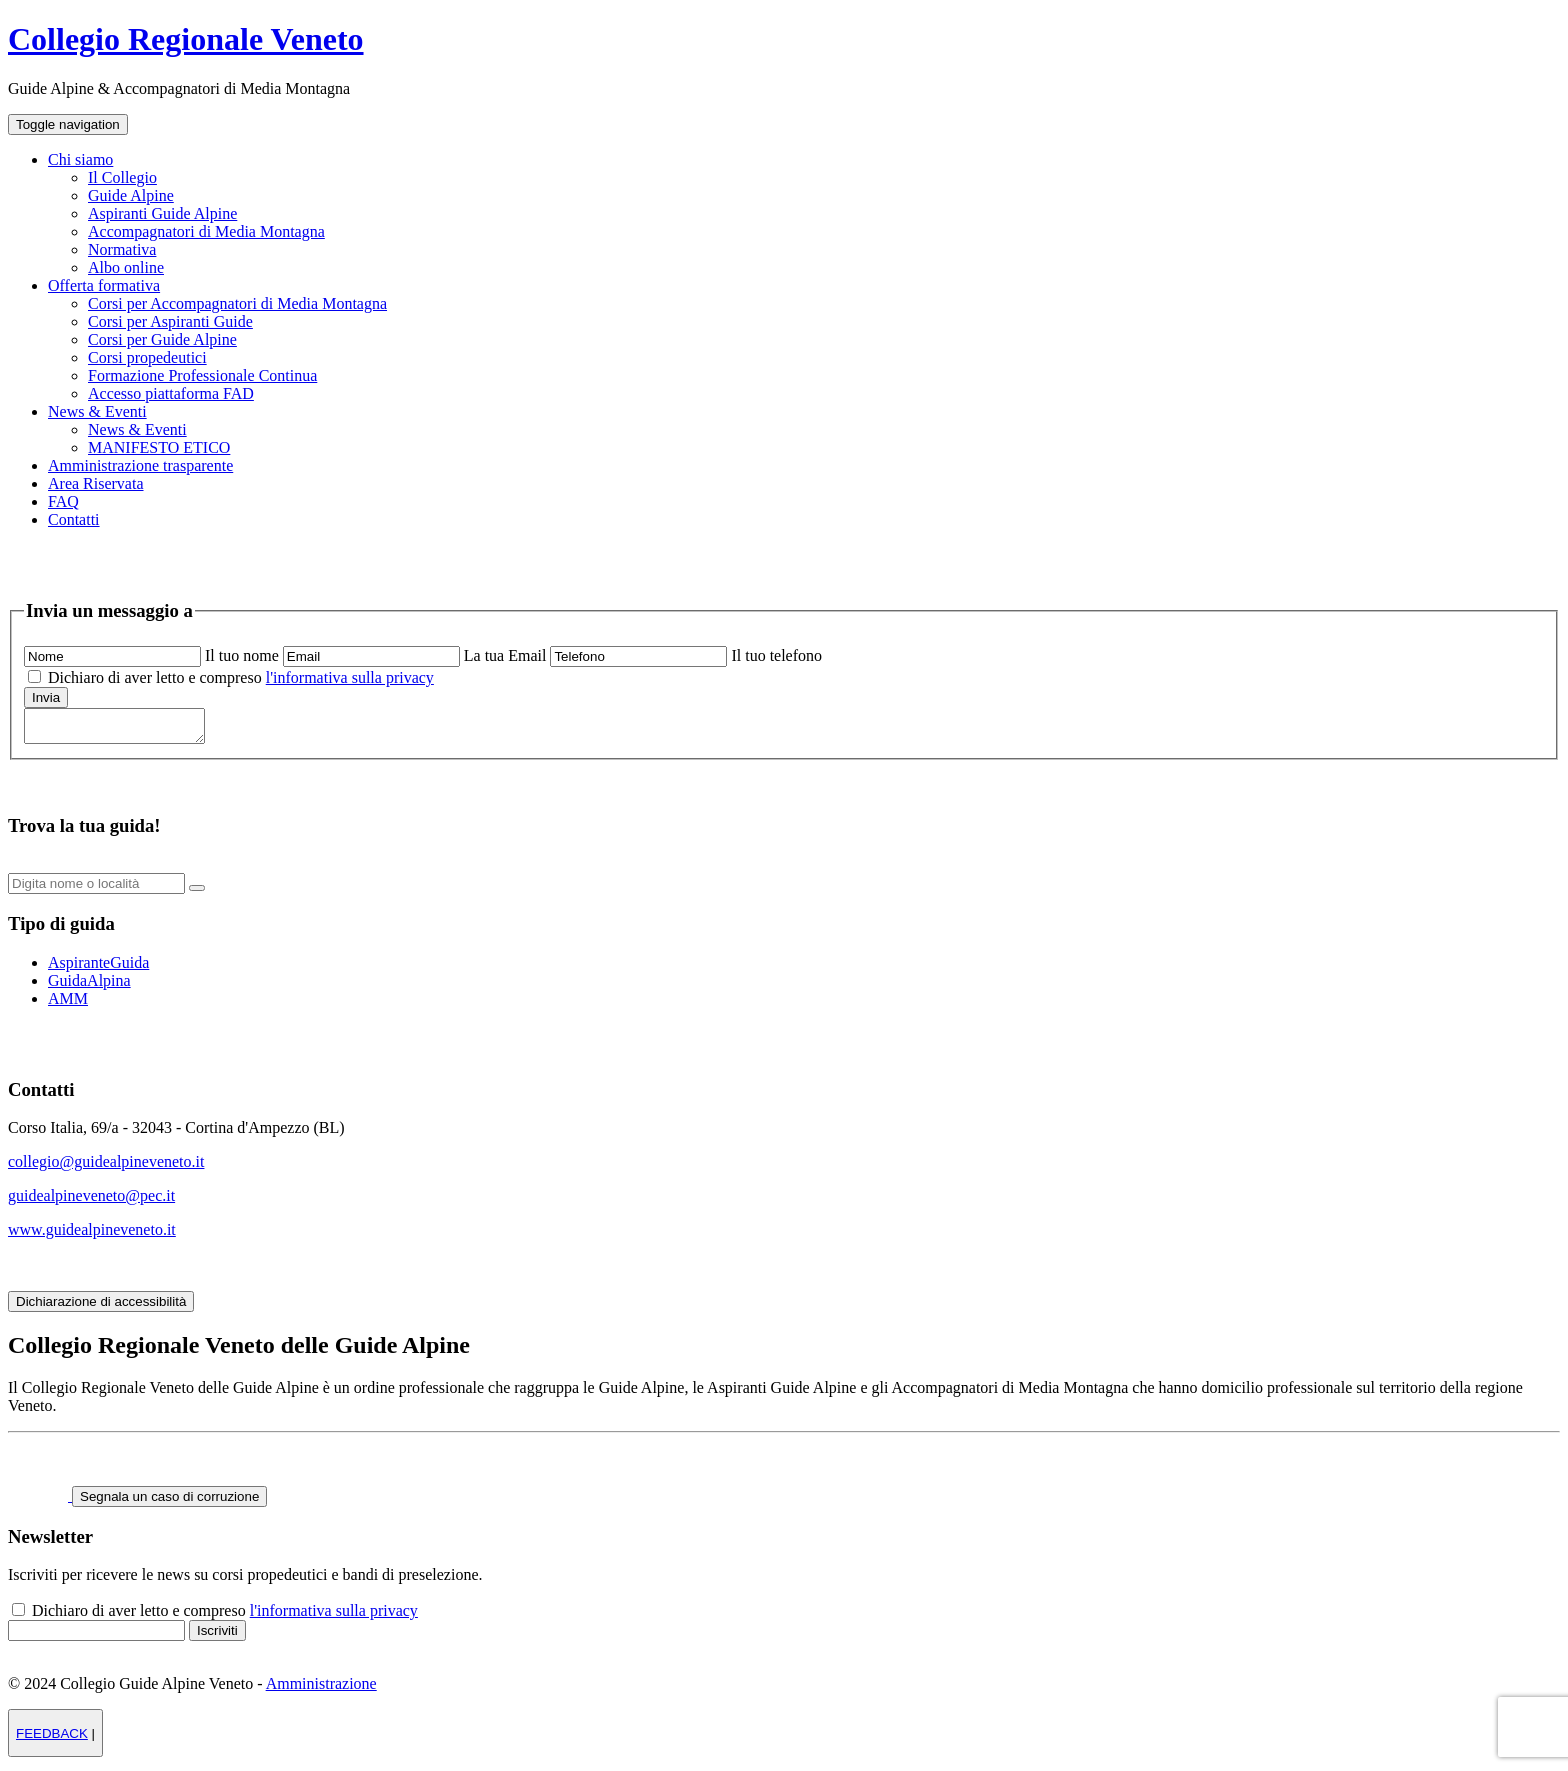  What do you see at coordinates (206, 231) in the screenshot?
I see `Accompagnatori di Media Montagna [menuitem]` at bounding box center [206, 231].